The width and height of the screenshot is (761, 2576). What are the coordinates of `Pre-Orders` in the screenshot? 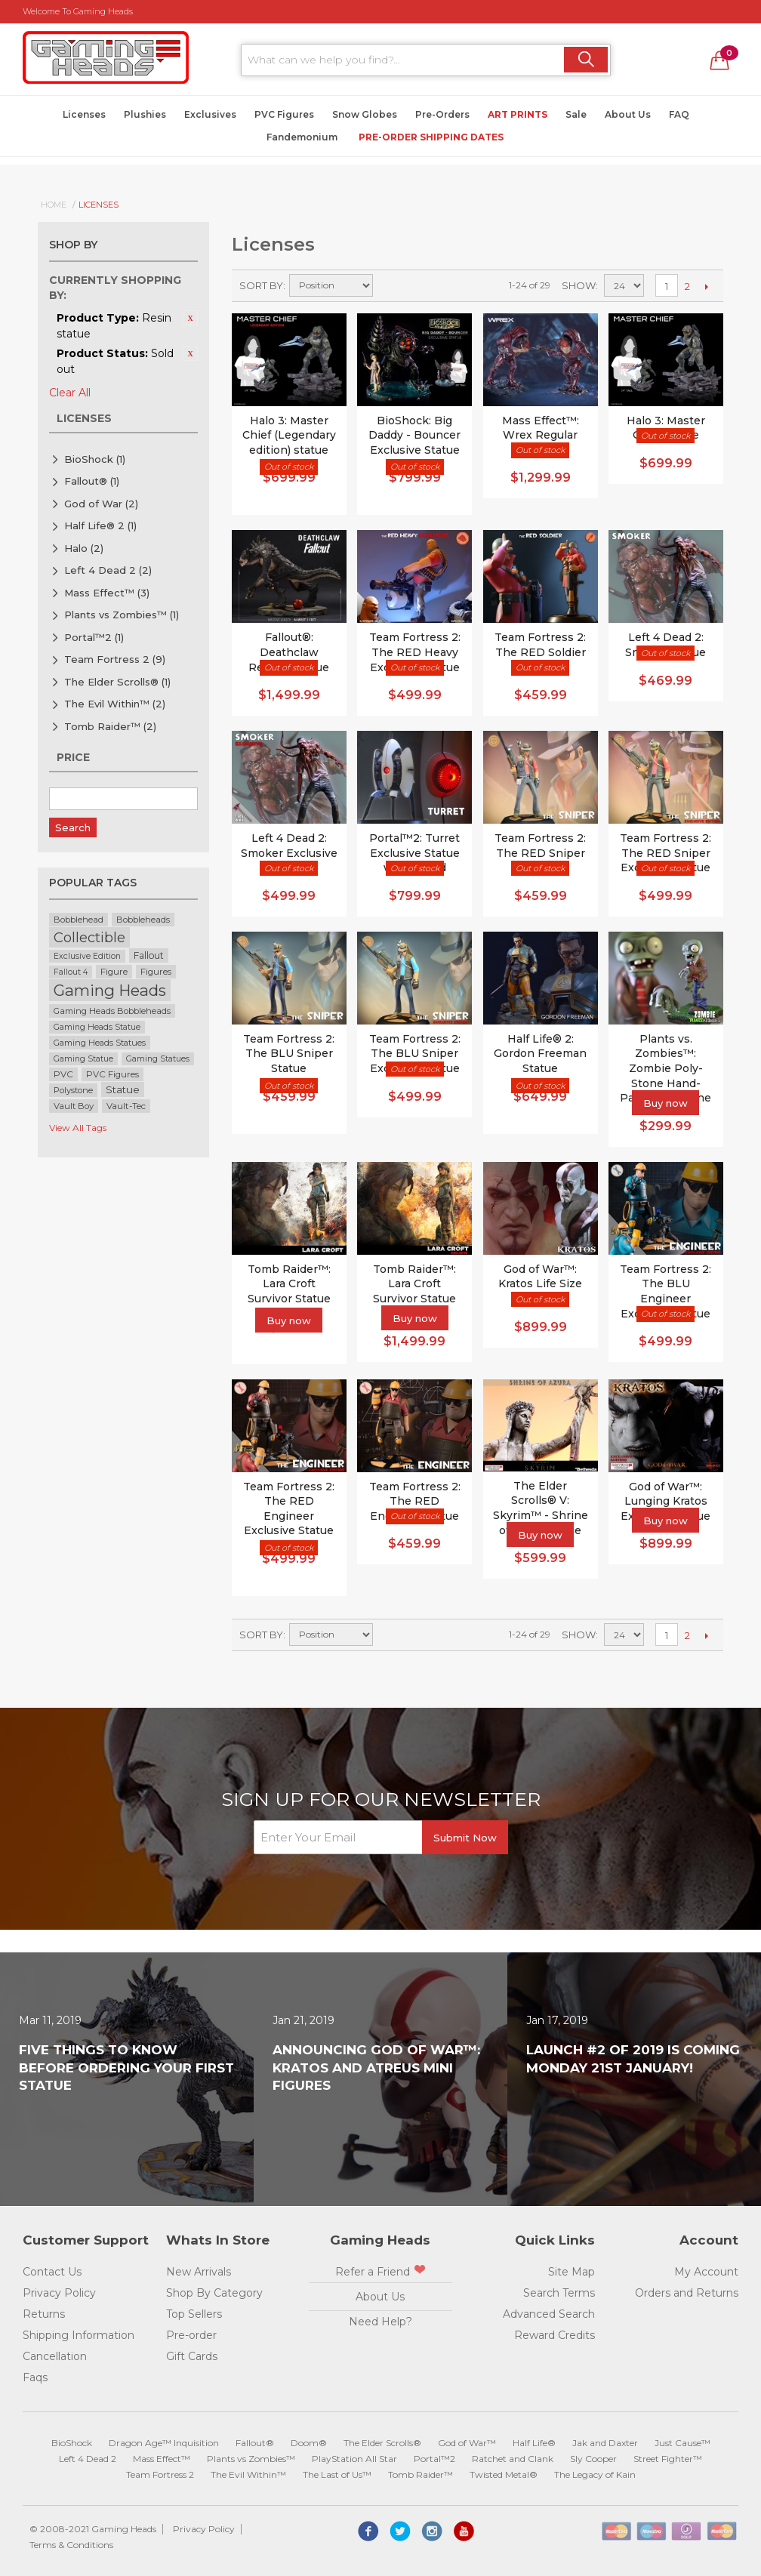 It's located at (442, 114).